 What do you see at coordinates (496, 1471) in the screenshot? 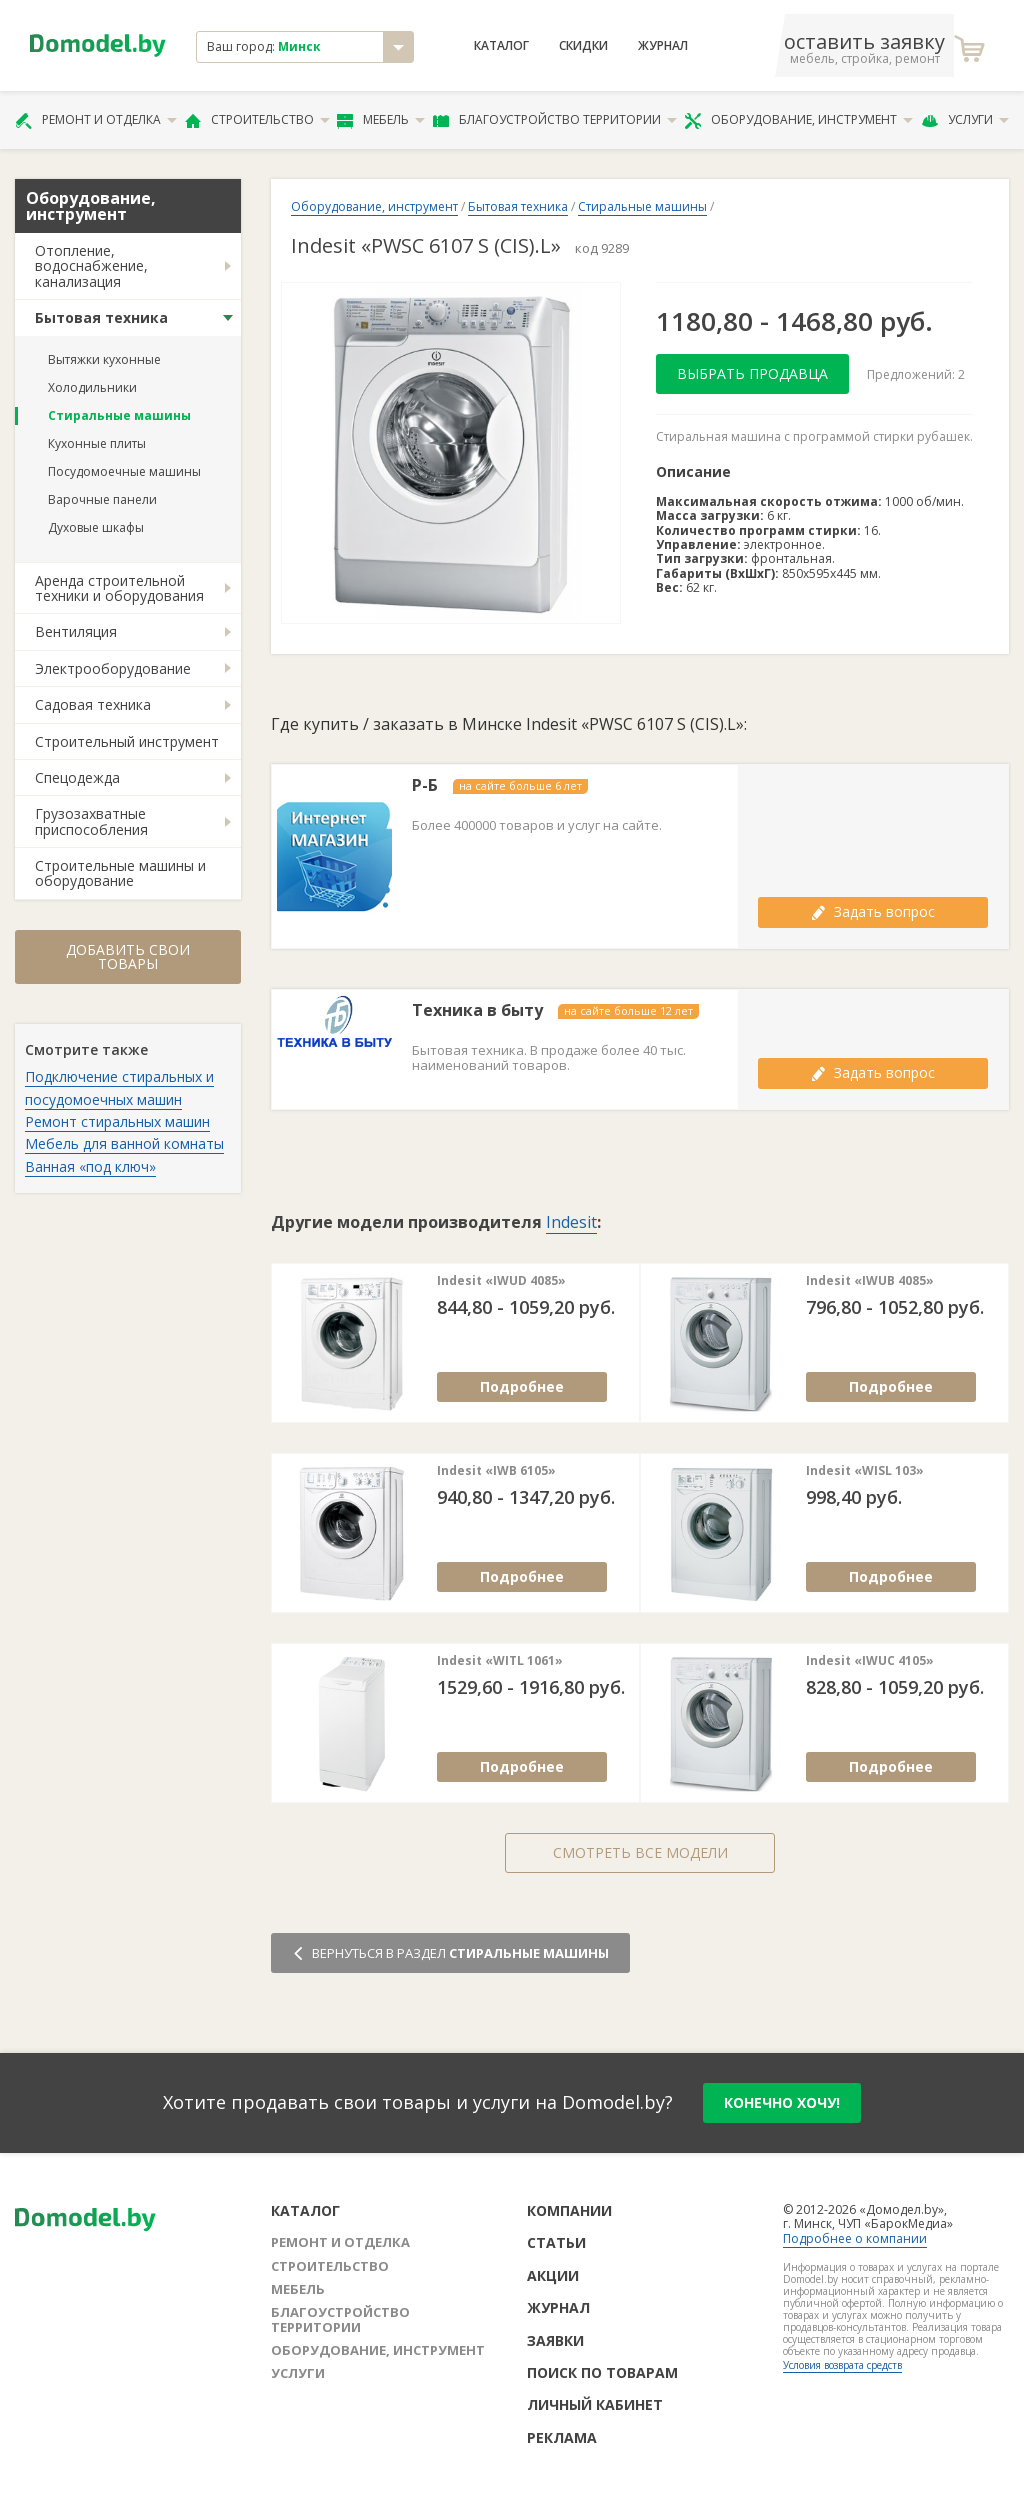
I see `Indesit «IWB 6105»` at bounding box center [496, 1471].